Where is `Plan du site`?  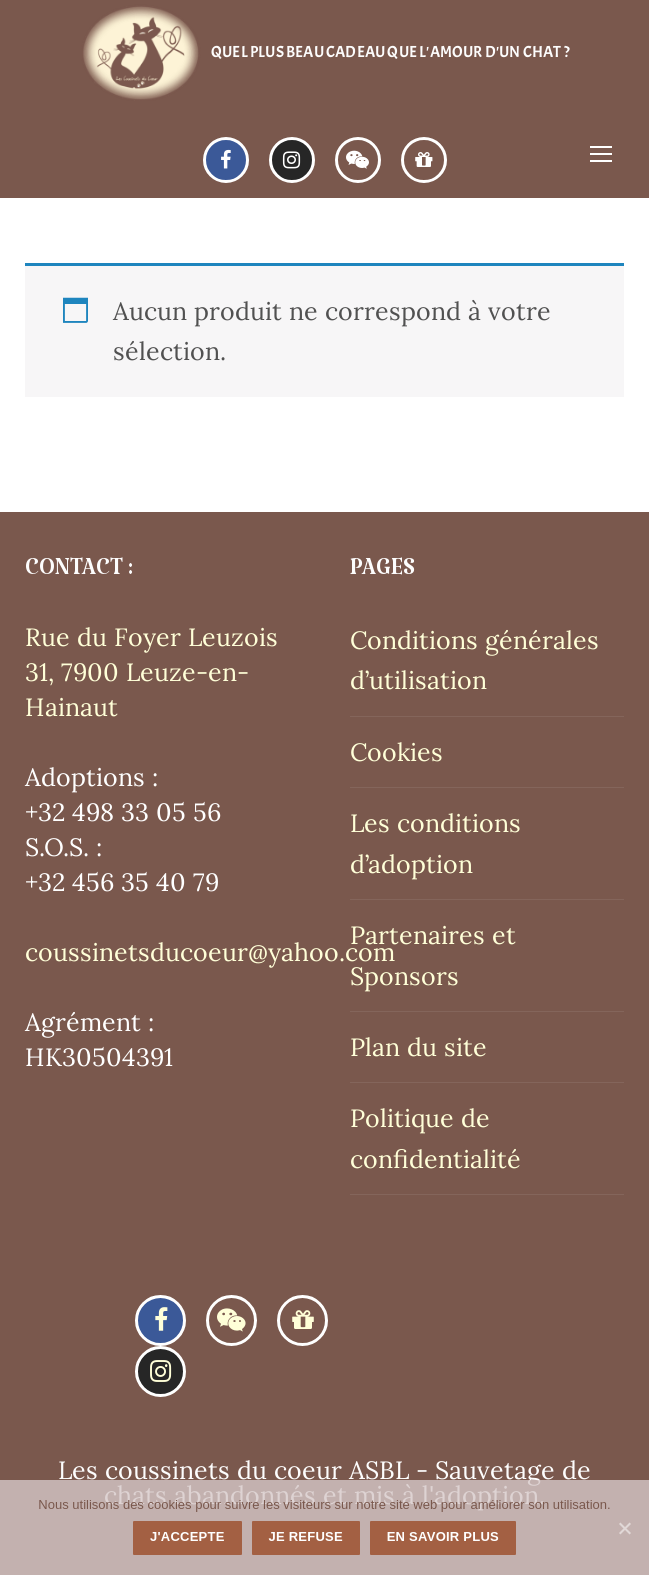 Plan du site is located at coordinates (418, 1047).